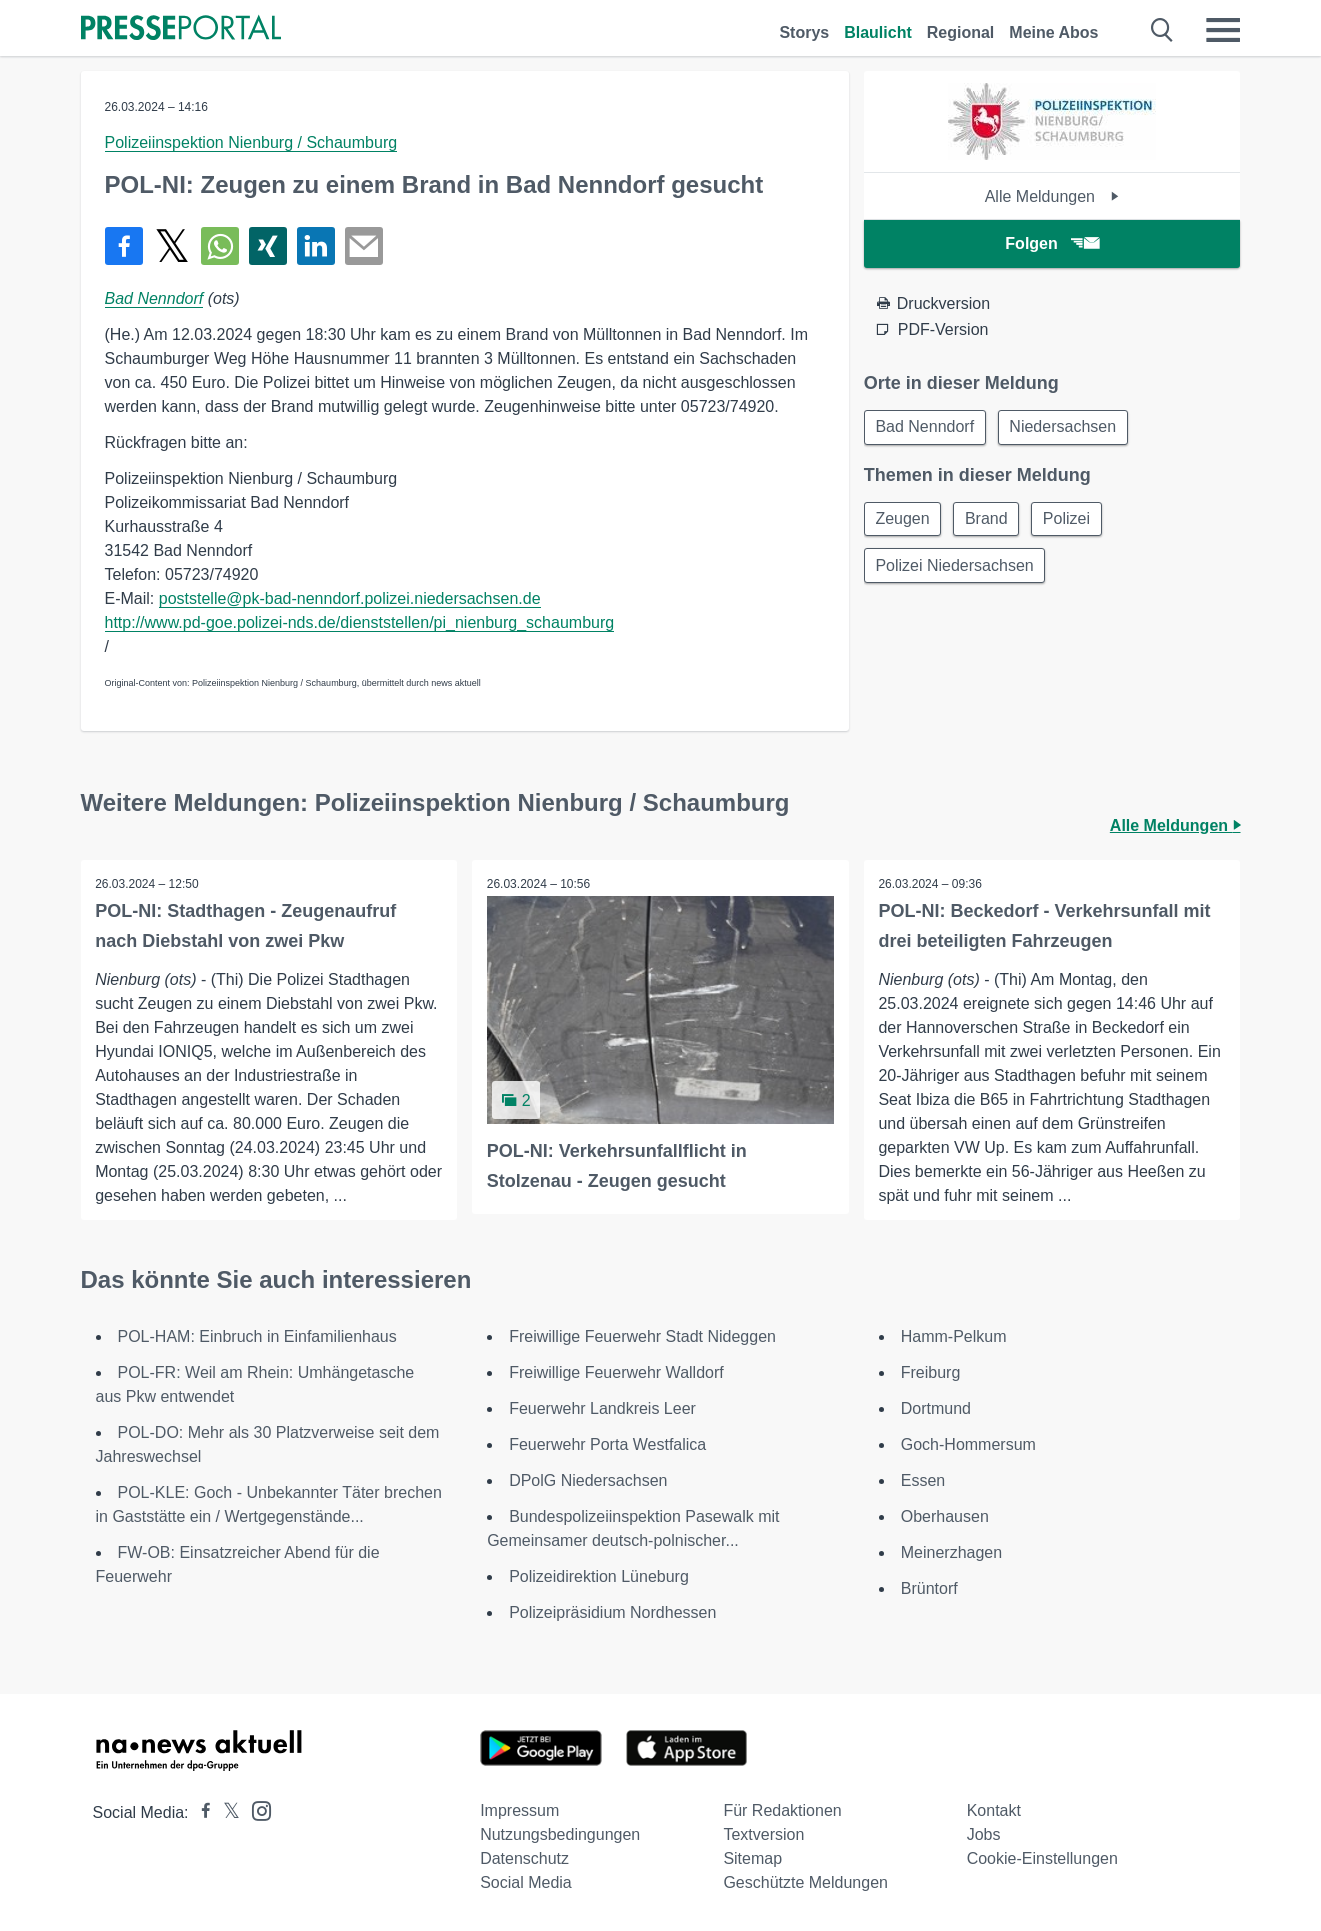  What do you see at coordinates (1053, 32) in the screenshot?
I see `Meine Abos` at bounding box center [1053, 32].